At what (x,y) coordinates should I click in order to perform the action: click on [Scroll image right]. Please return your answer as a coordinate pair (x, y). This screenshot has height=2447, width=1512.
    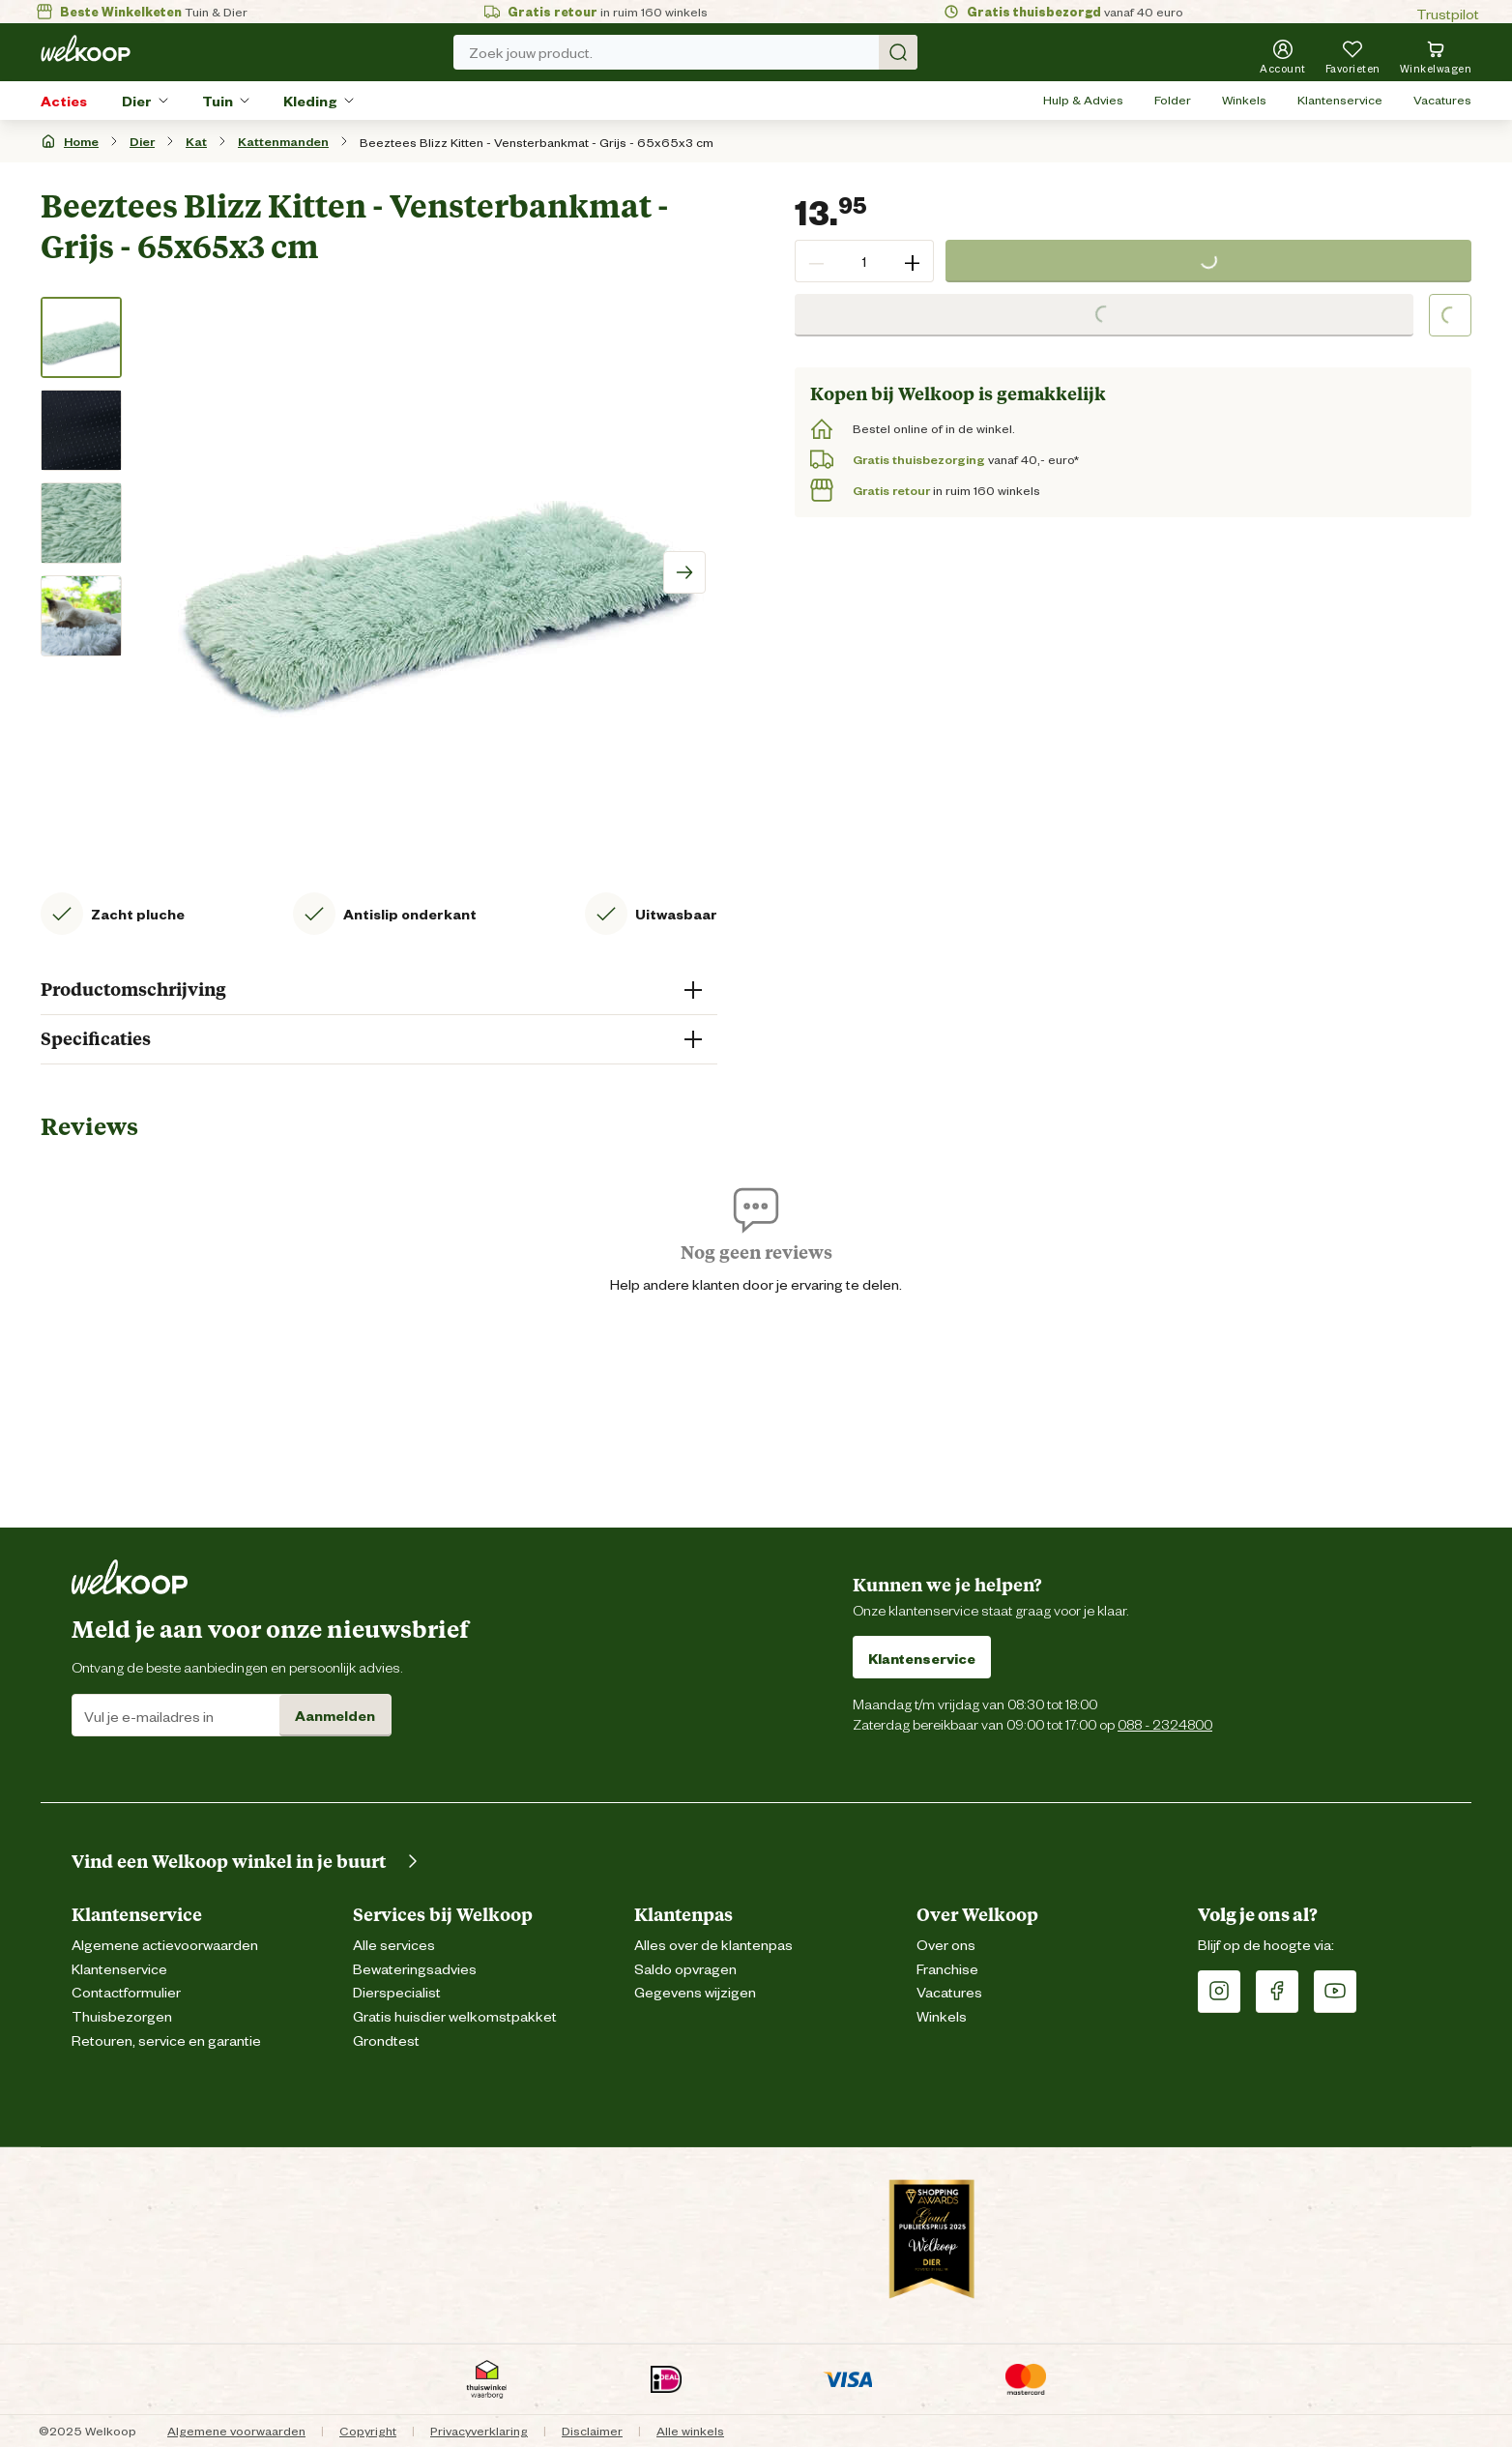
    Looking at the image, I should click on (684, 572).